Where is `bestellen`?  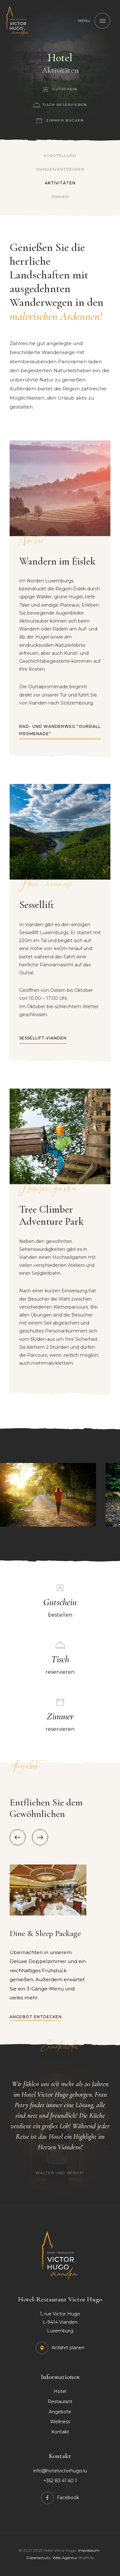 bestellen is located at coordinates (60, 1606).